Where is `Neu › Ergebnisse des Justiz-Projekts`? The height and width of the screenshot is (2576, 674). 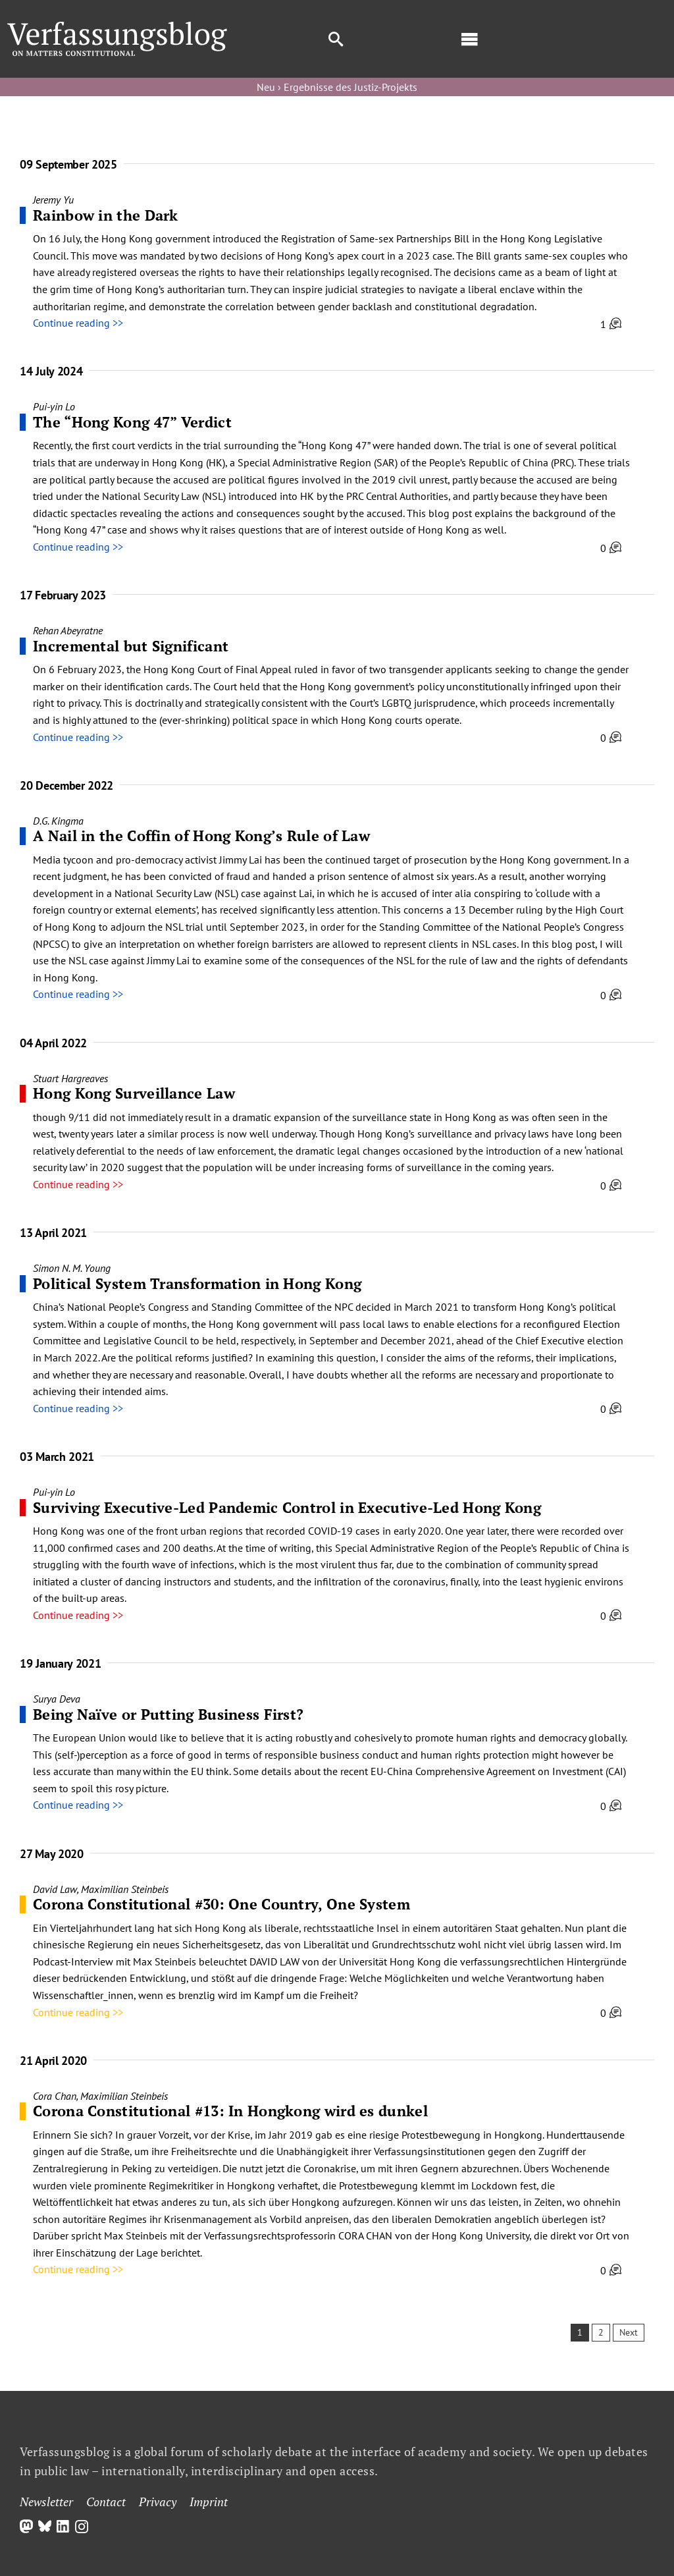
Neu › Ergebnisse des Justiz-Projekts is located at coordinates (337, 87).